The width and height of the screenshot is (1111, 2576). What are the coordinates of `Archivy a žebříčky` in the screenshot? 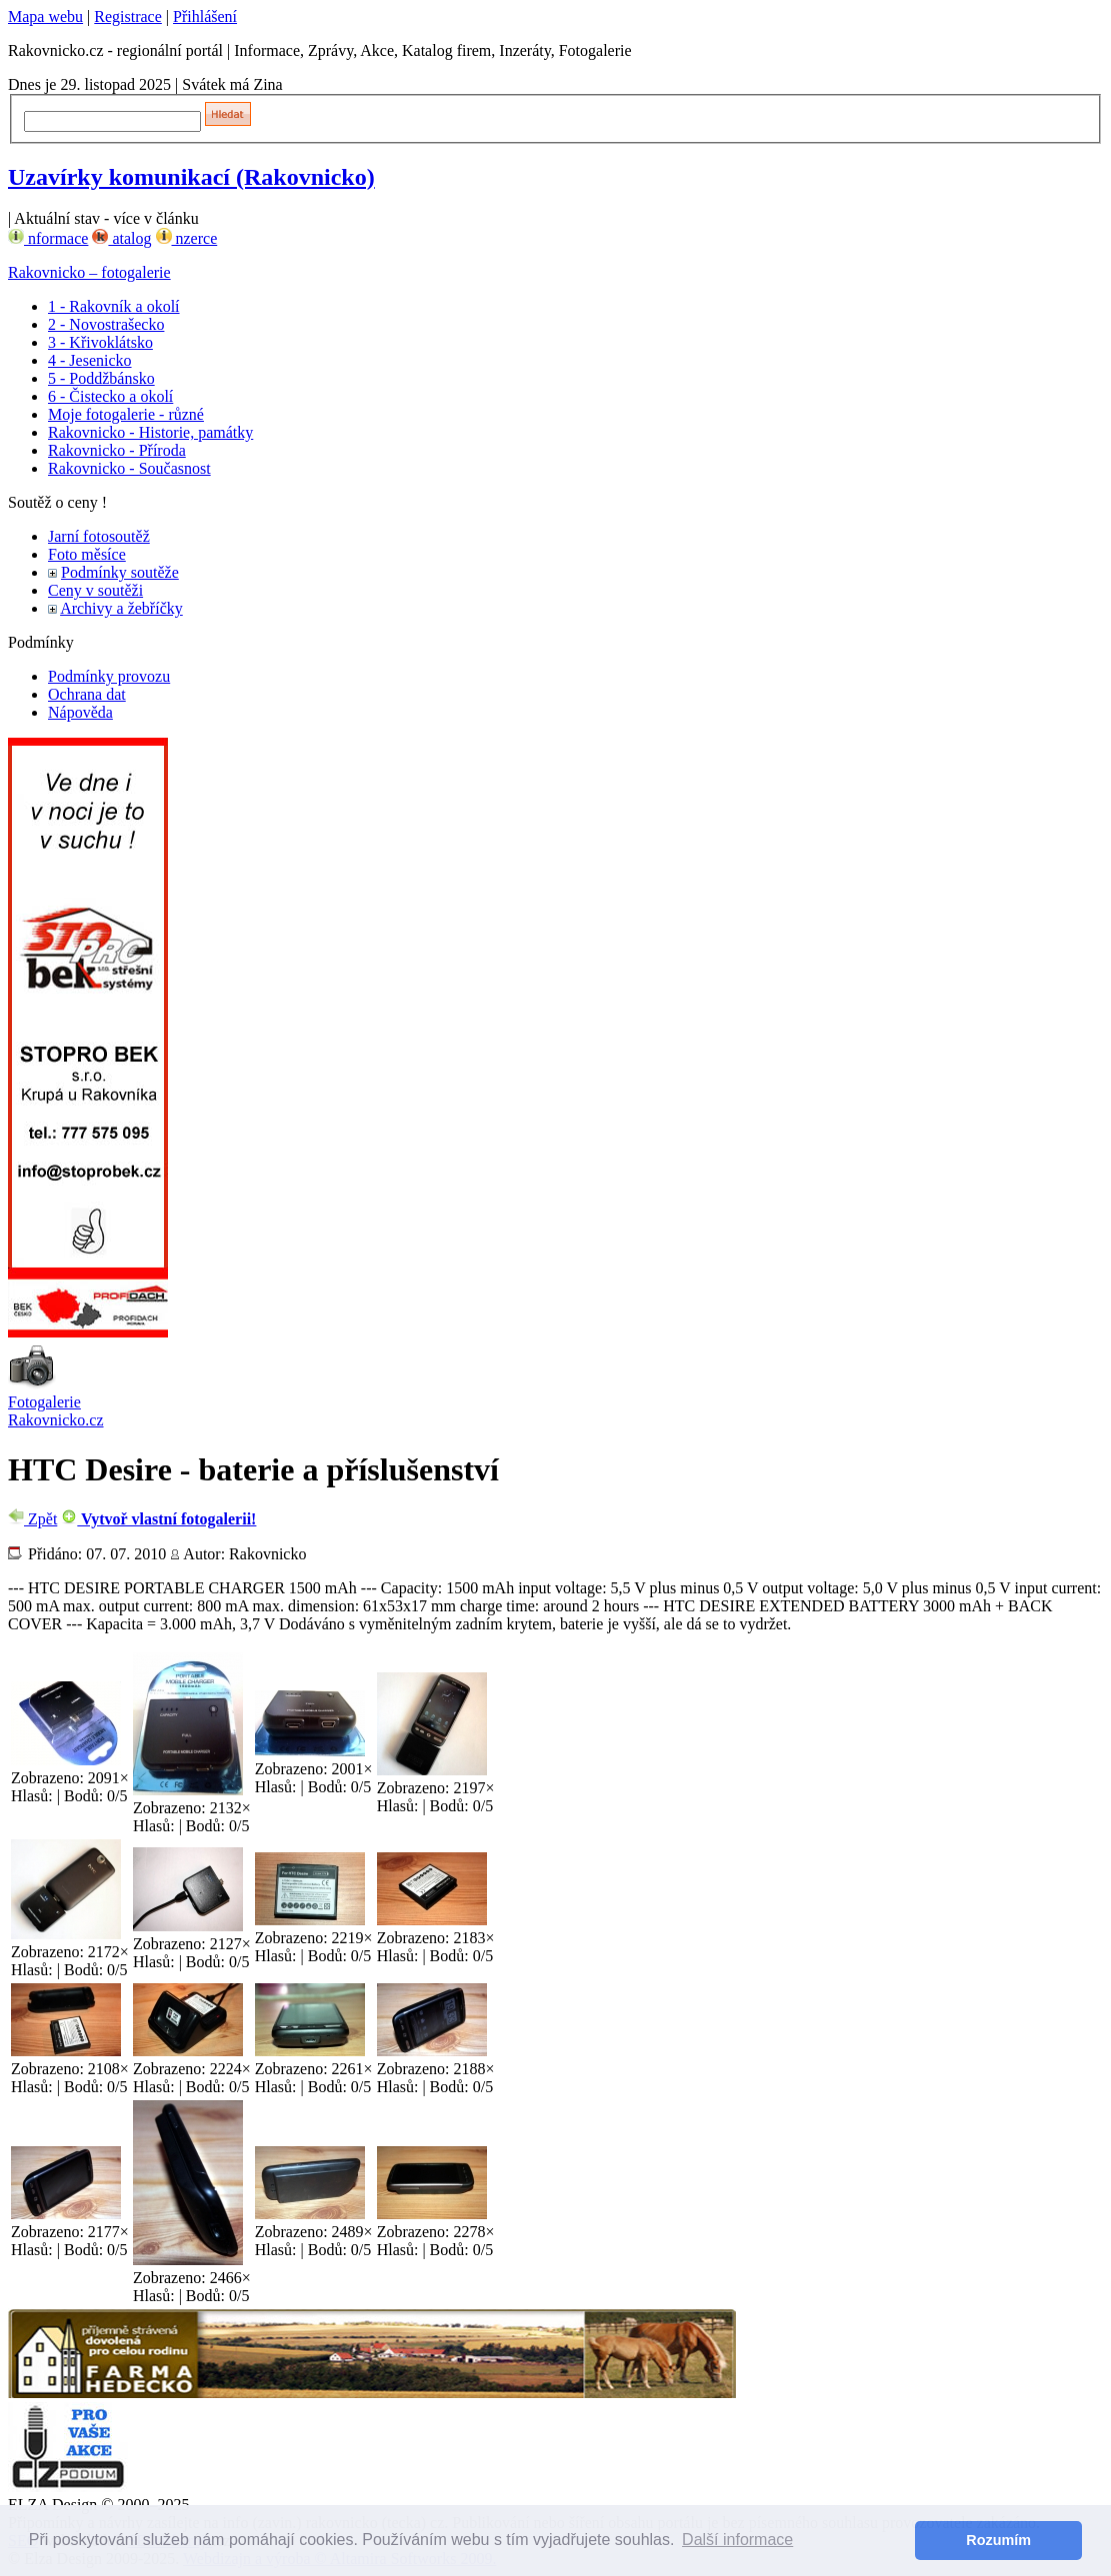 It's located at (121, 608).